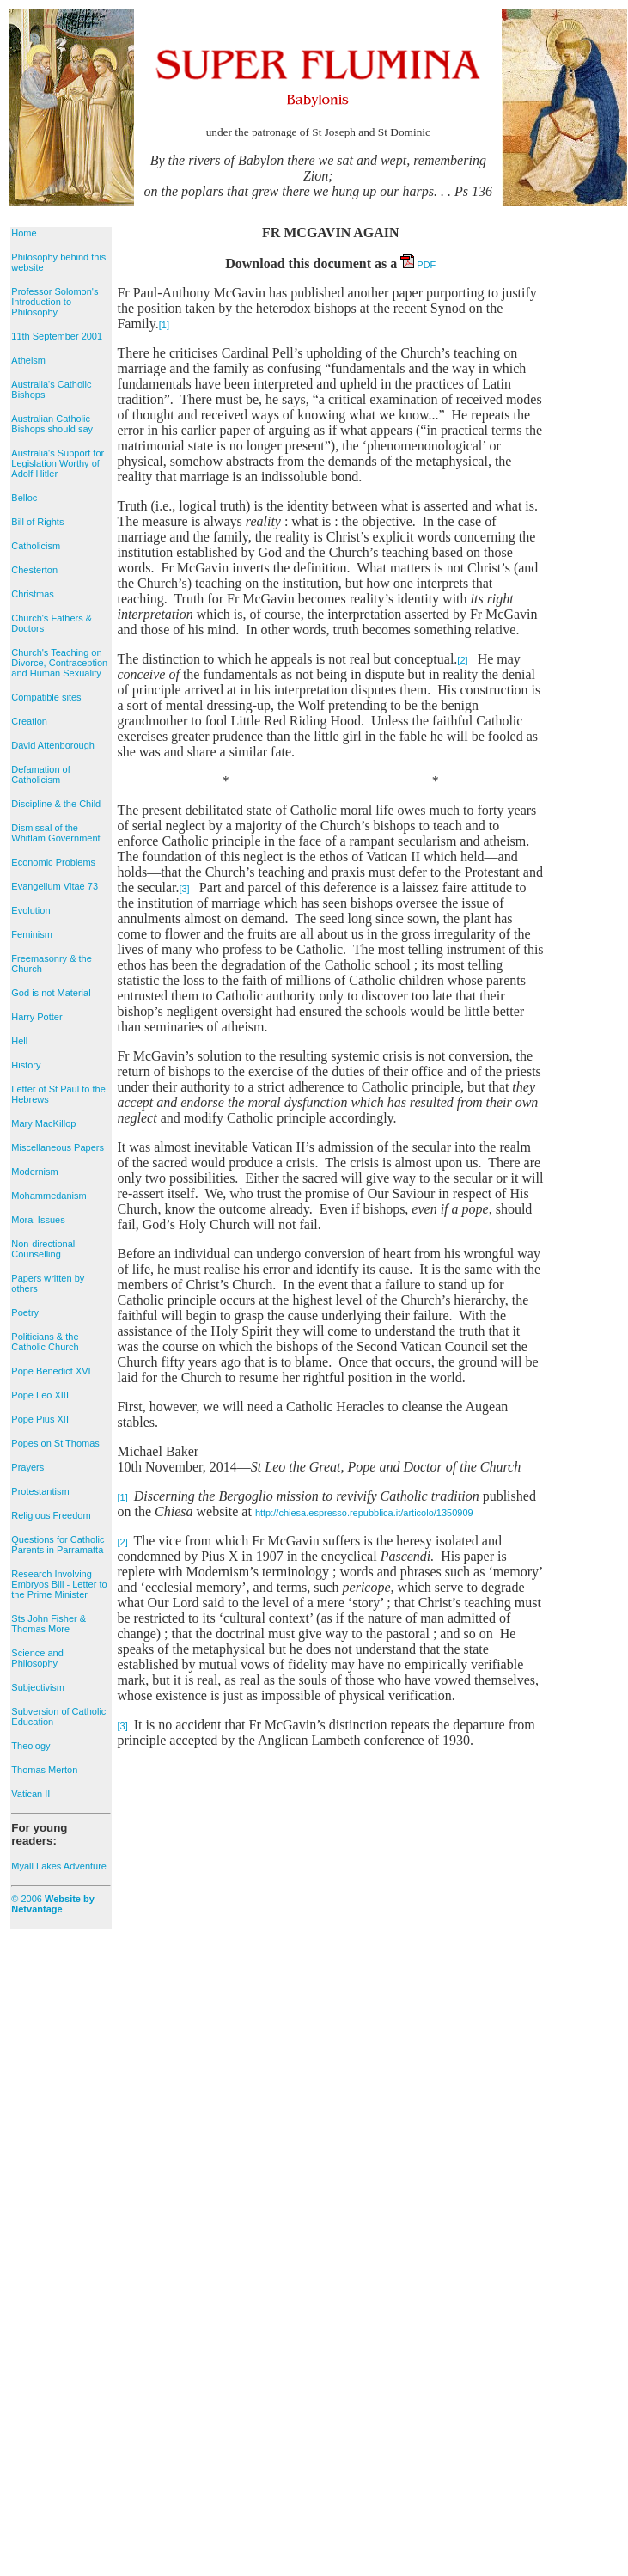 The image size is (628, 2576). What do you see at coordinates (364, 1513) in the screenshot?
I see `http://chiesa.espresso.repubblica.it/articolo/1350909` at bounding box center [364, 1513].